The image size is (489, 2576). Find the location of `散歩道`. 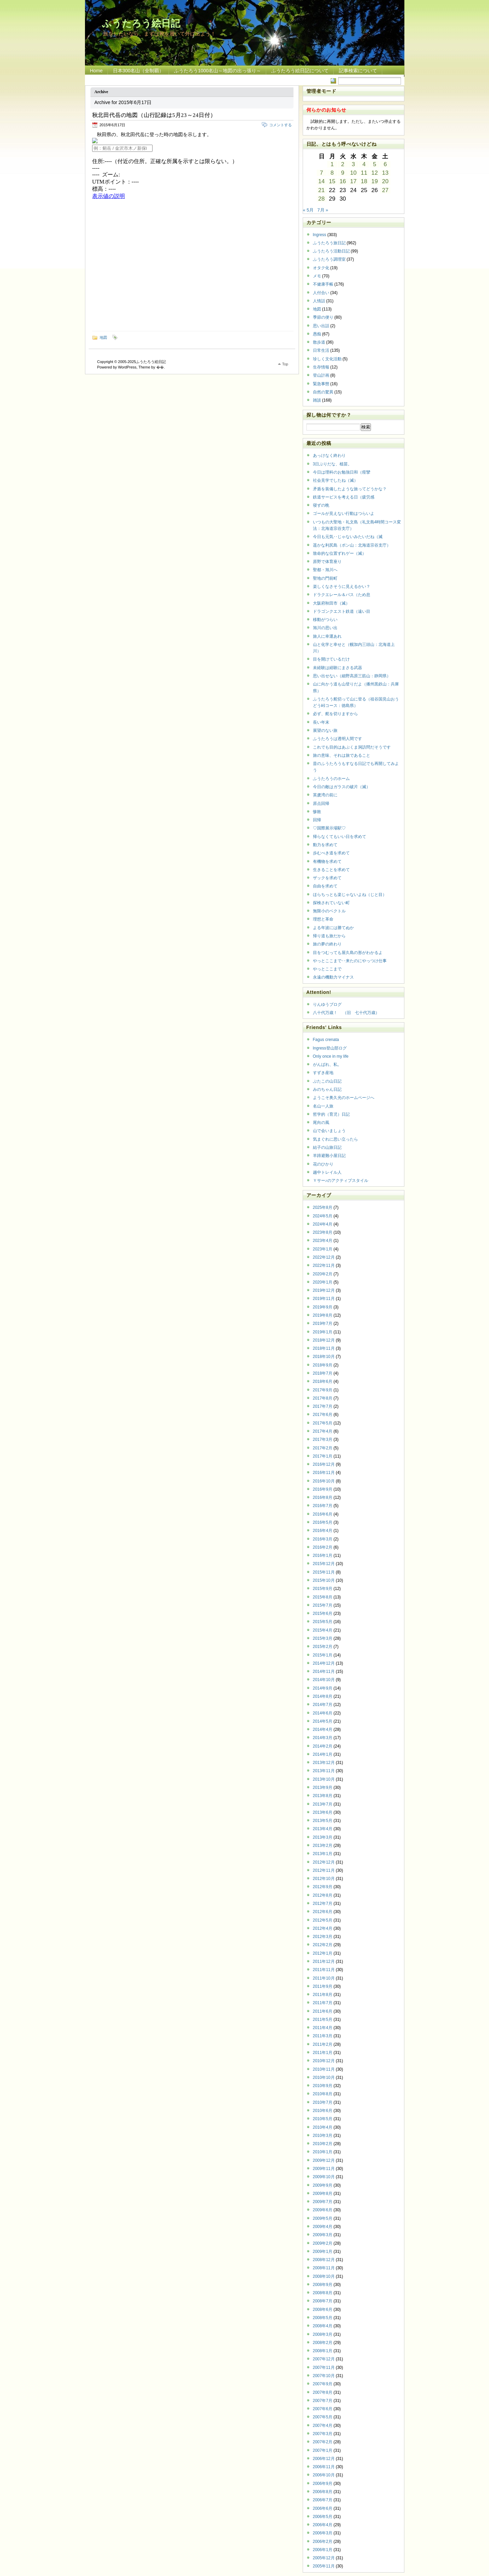

散歩道 is located at coordinates (319, 342).